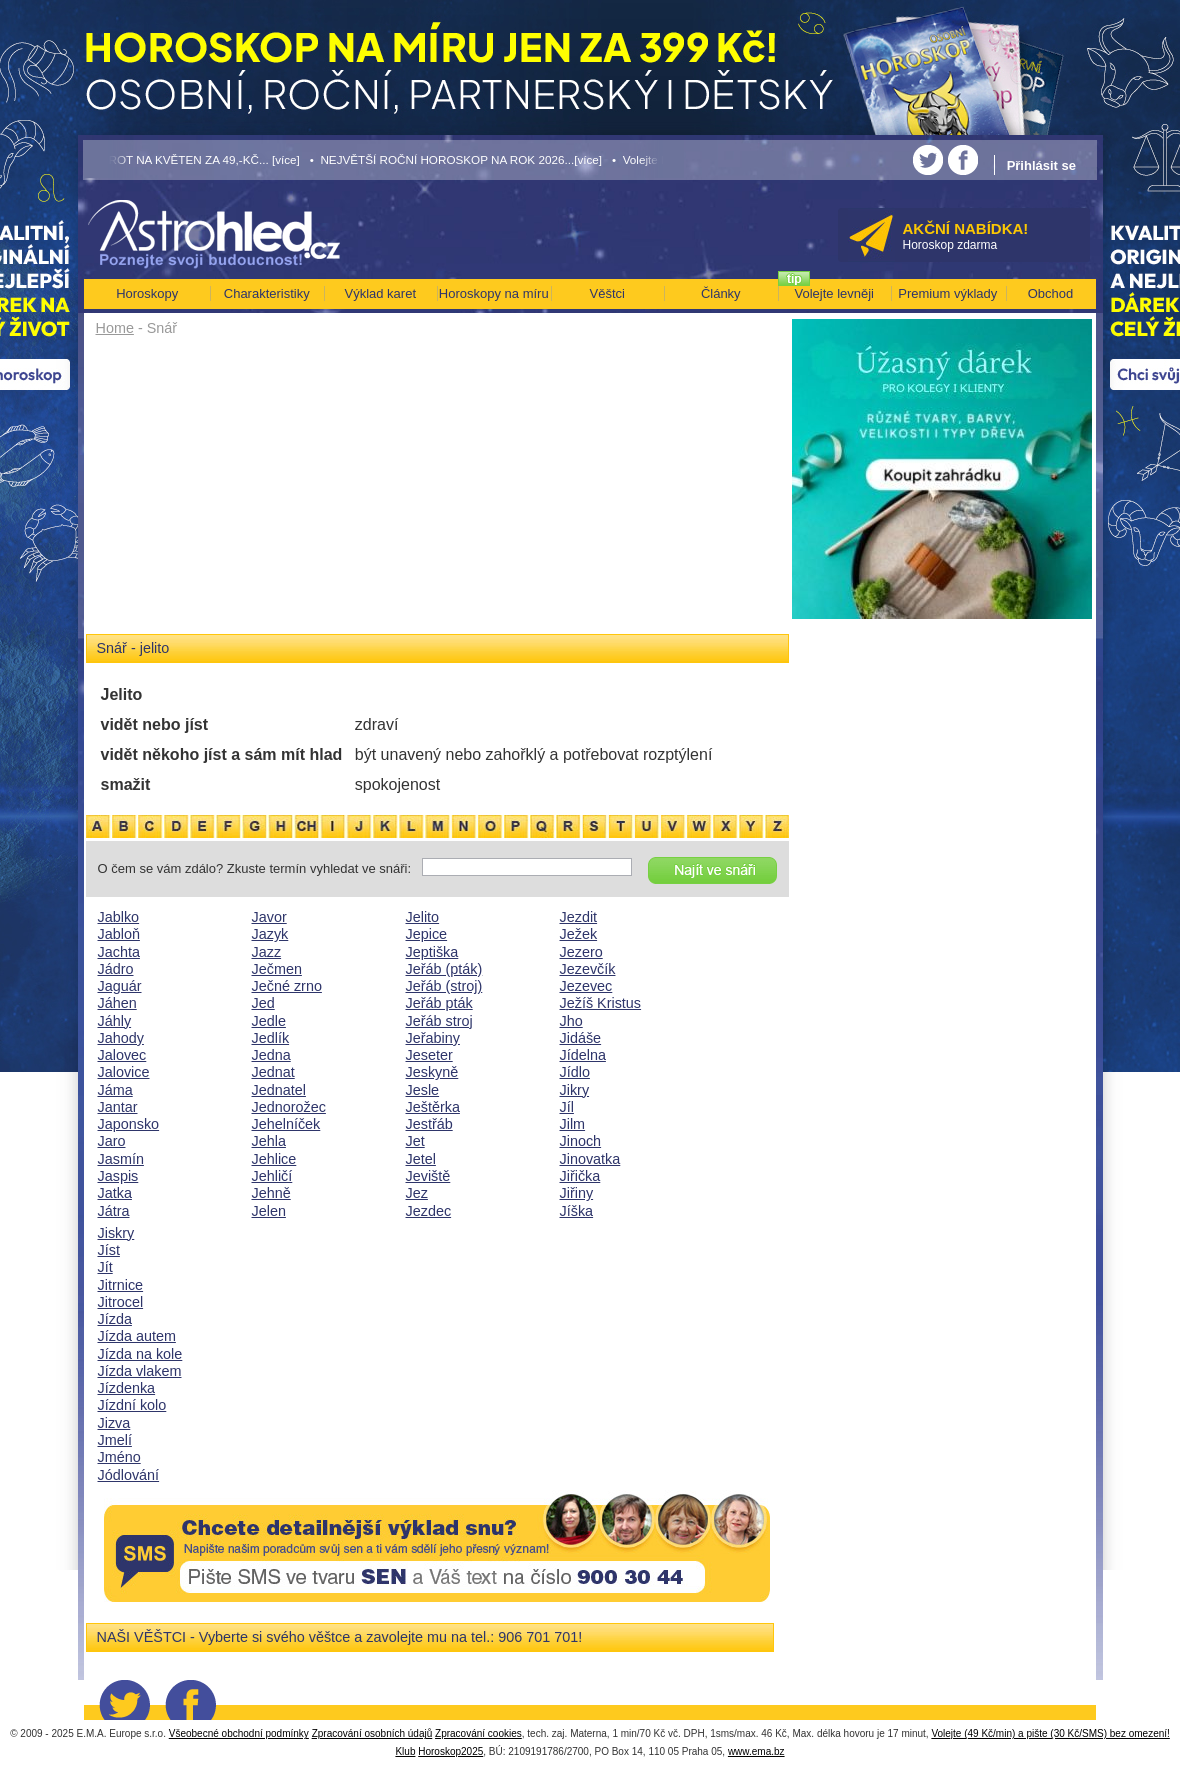  Describe the element at coordinates (287, 986) in the screenshot. I see `Ječné zrno` at that location.